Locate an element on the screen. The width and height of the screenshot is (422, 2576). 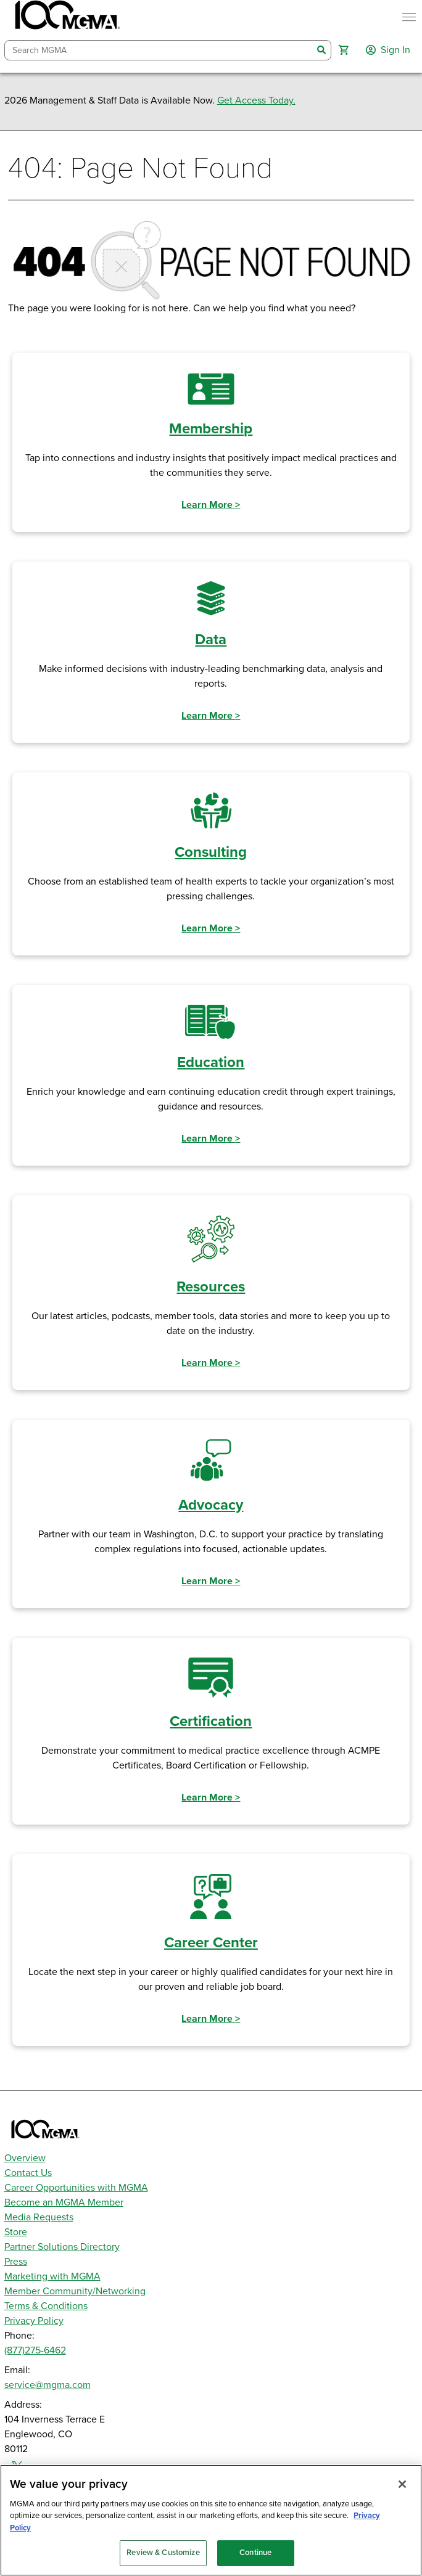
Review & Customize is located at coordinates (162, 2553).